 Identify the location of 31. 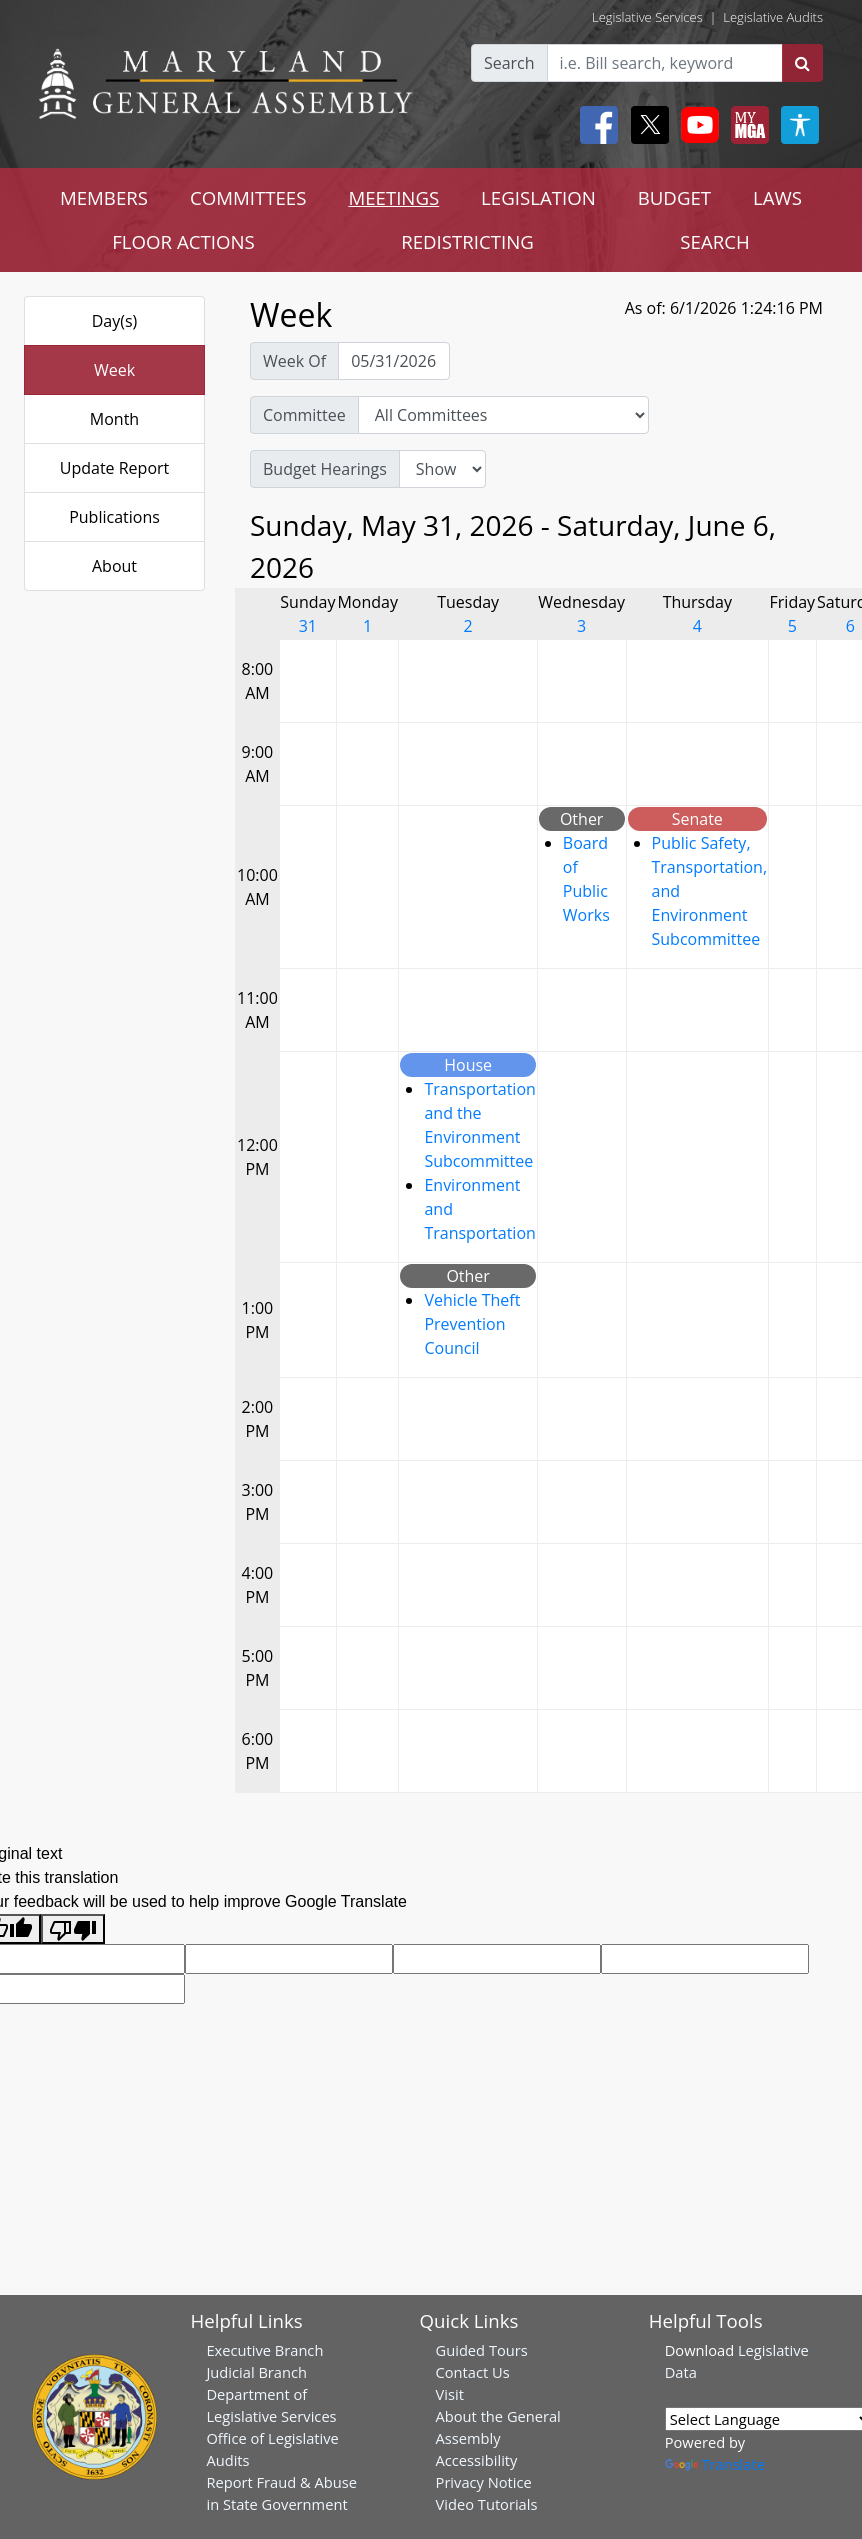
(308, 626).